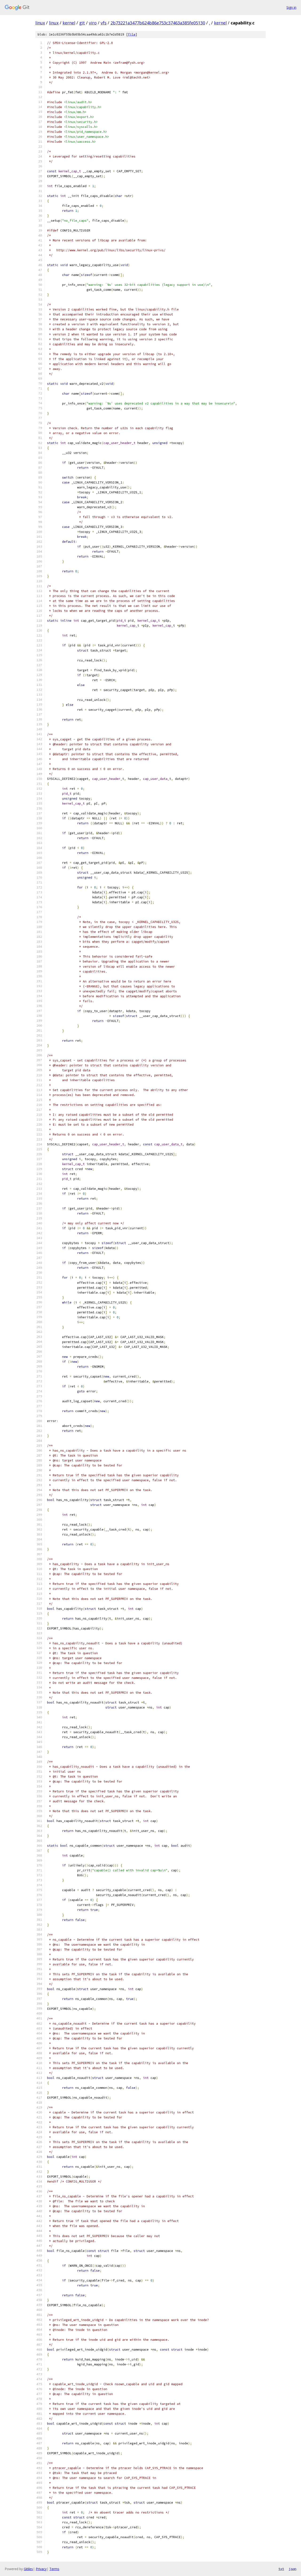 This screenshot has width=301, height=2576. What do you see at coordinates (93, 23) in the screenshot?
I see `viro` at bounding box center [93, 23].